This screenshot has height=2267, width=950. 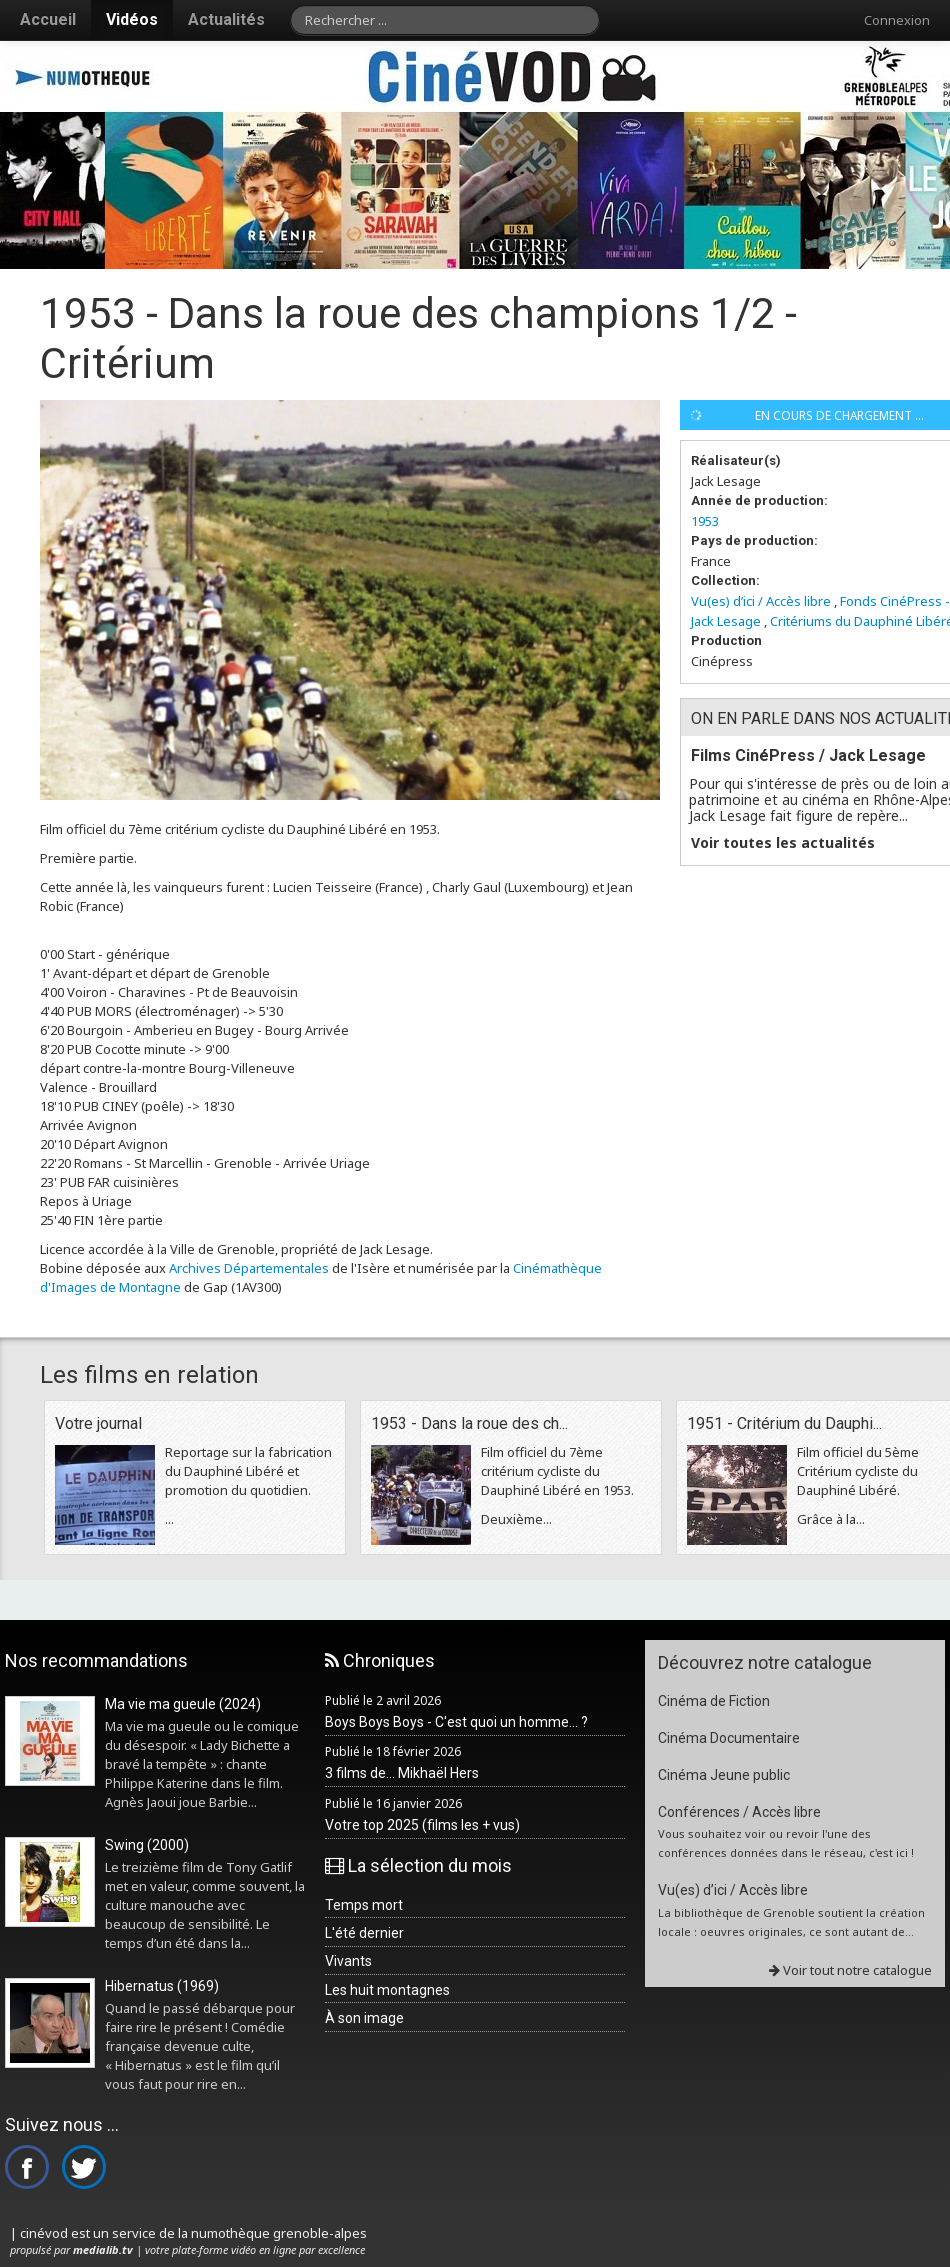 I want to click on Voir tout notre catalogue, so click(x=850, y=1970).